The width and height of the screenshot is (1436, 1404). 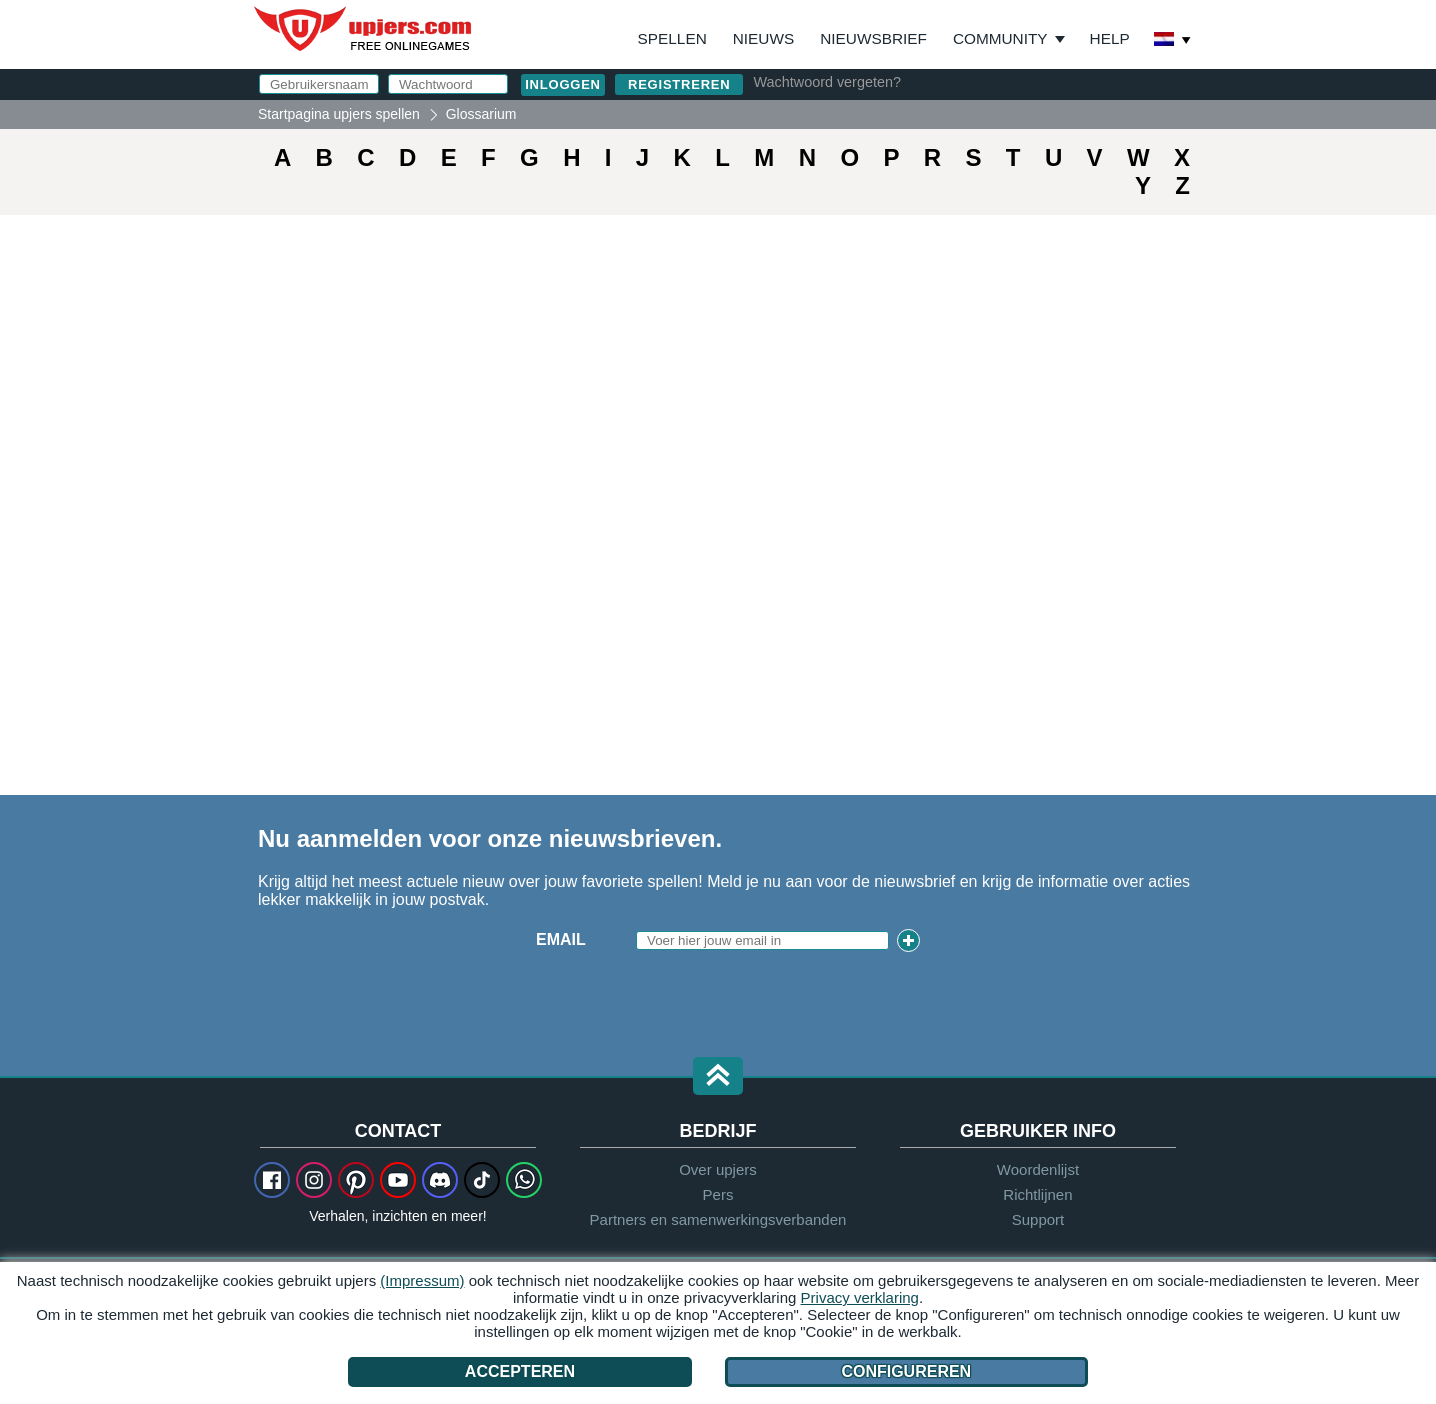 I want to click on Pers, so click(x=718, y=1194).